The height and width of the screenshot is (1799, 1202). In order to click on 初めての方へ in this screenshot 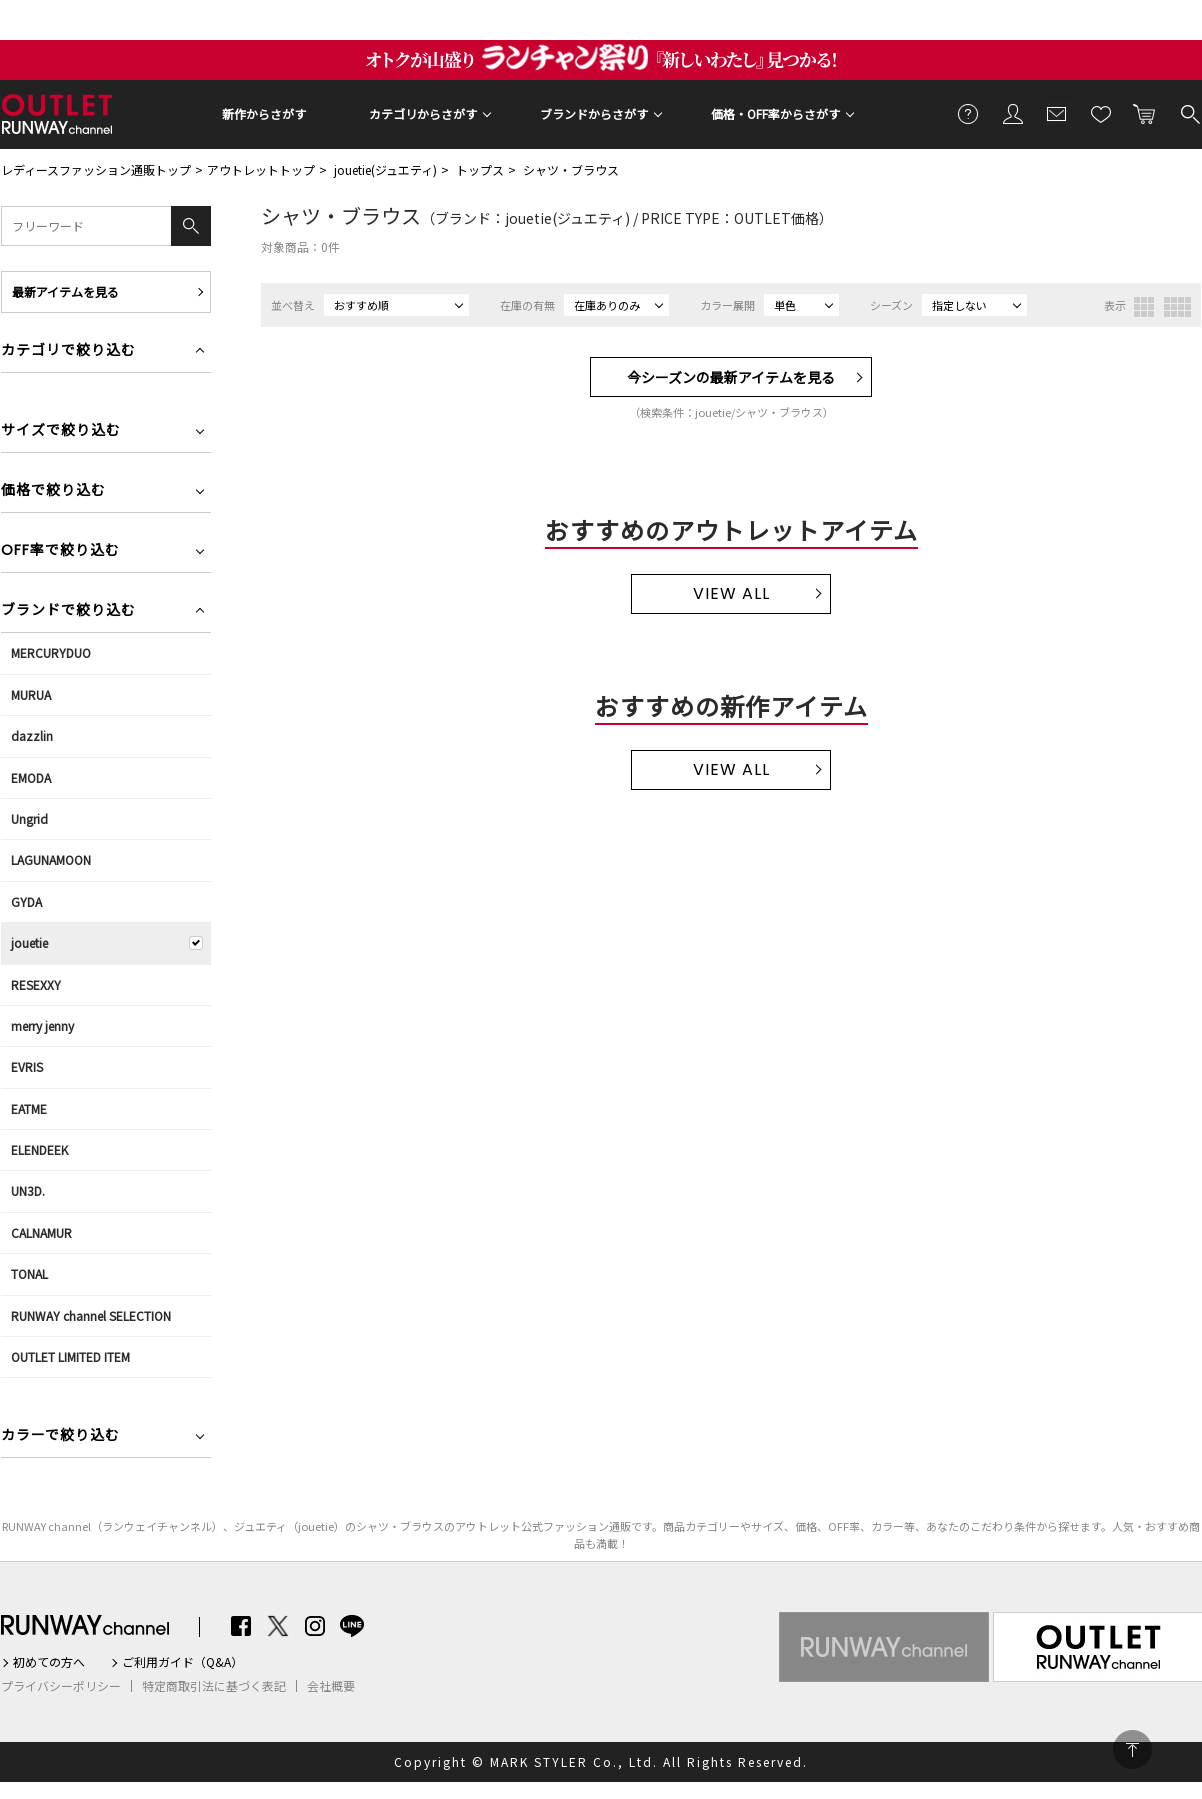, I will do `click(49, 1662)`.